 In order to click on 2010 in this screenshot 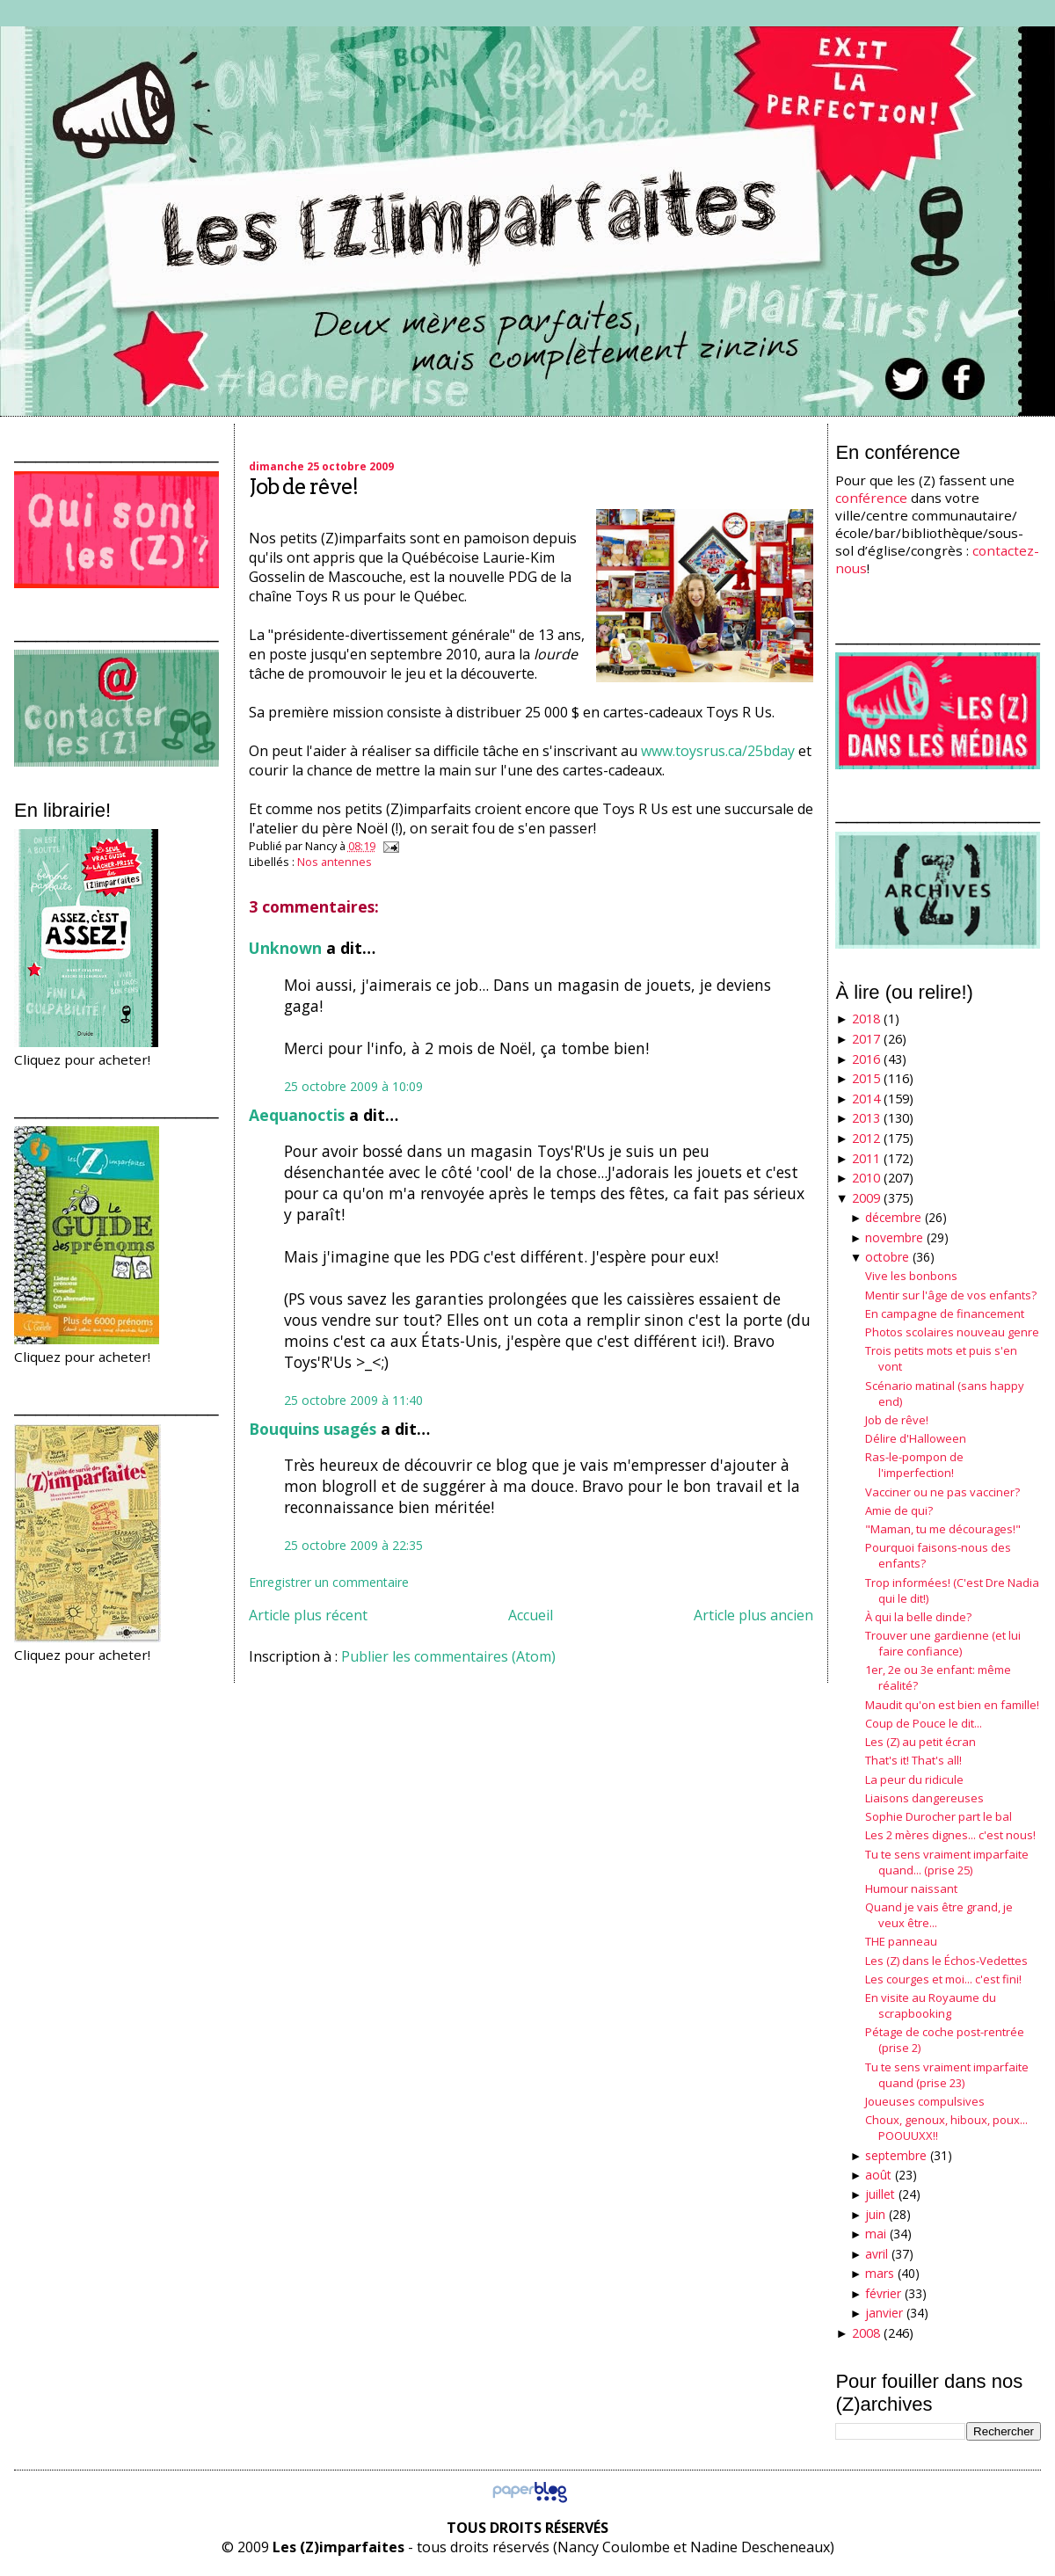, I will do `click(866, 1177)`.